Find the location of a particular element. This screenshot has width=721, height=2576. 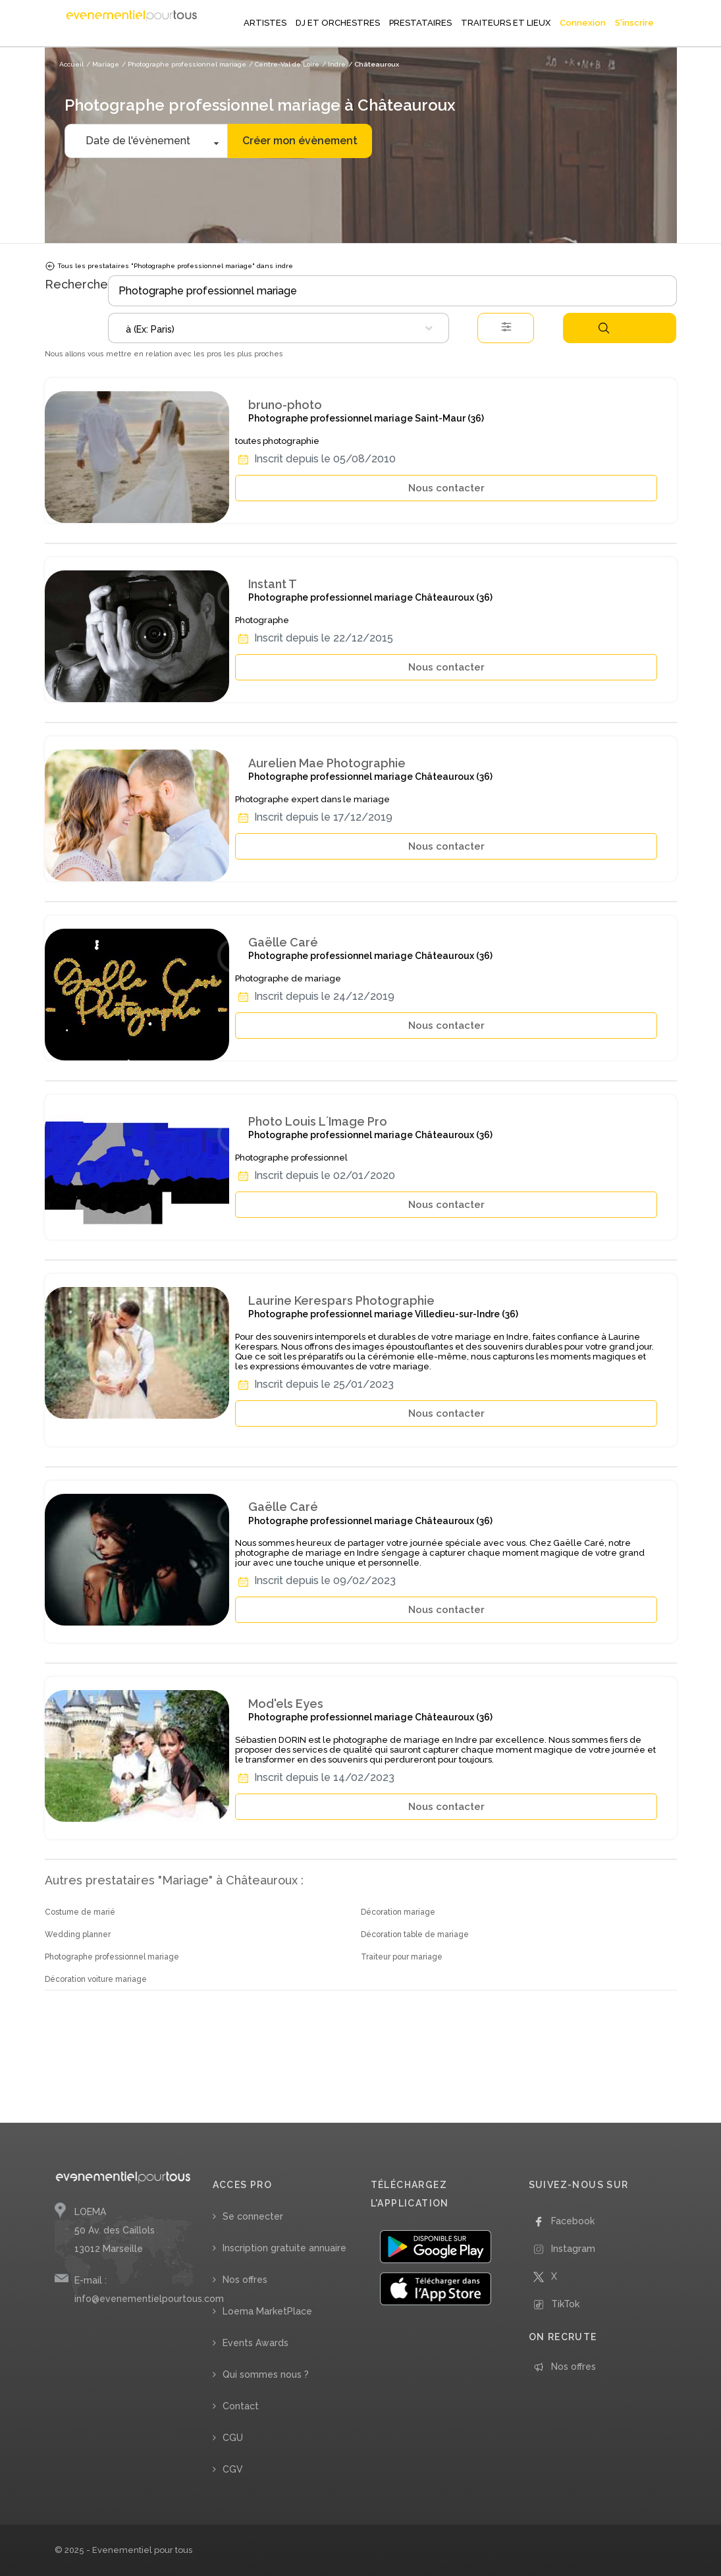

PRESTATAIRES is located at coordinates (420, 23).